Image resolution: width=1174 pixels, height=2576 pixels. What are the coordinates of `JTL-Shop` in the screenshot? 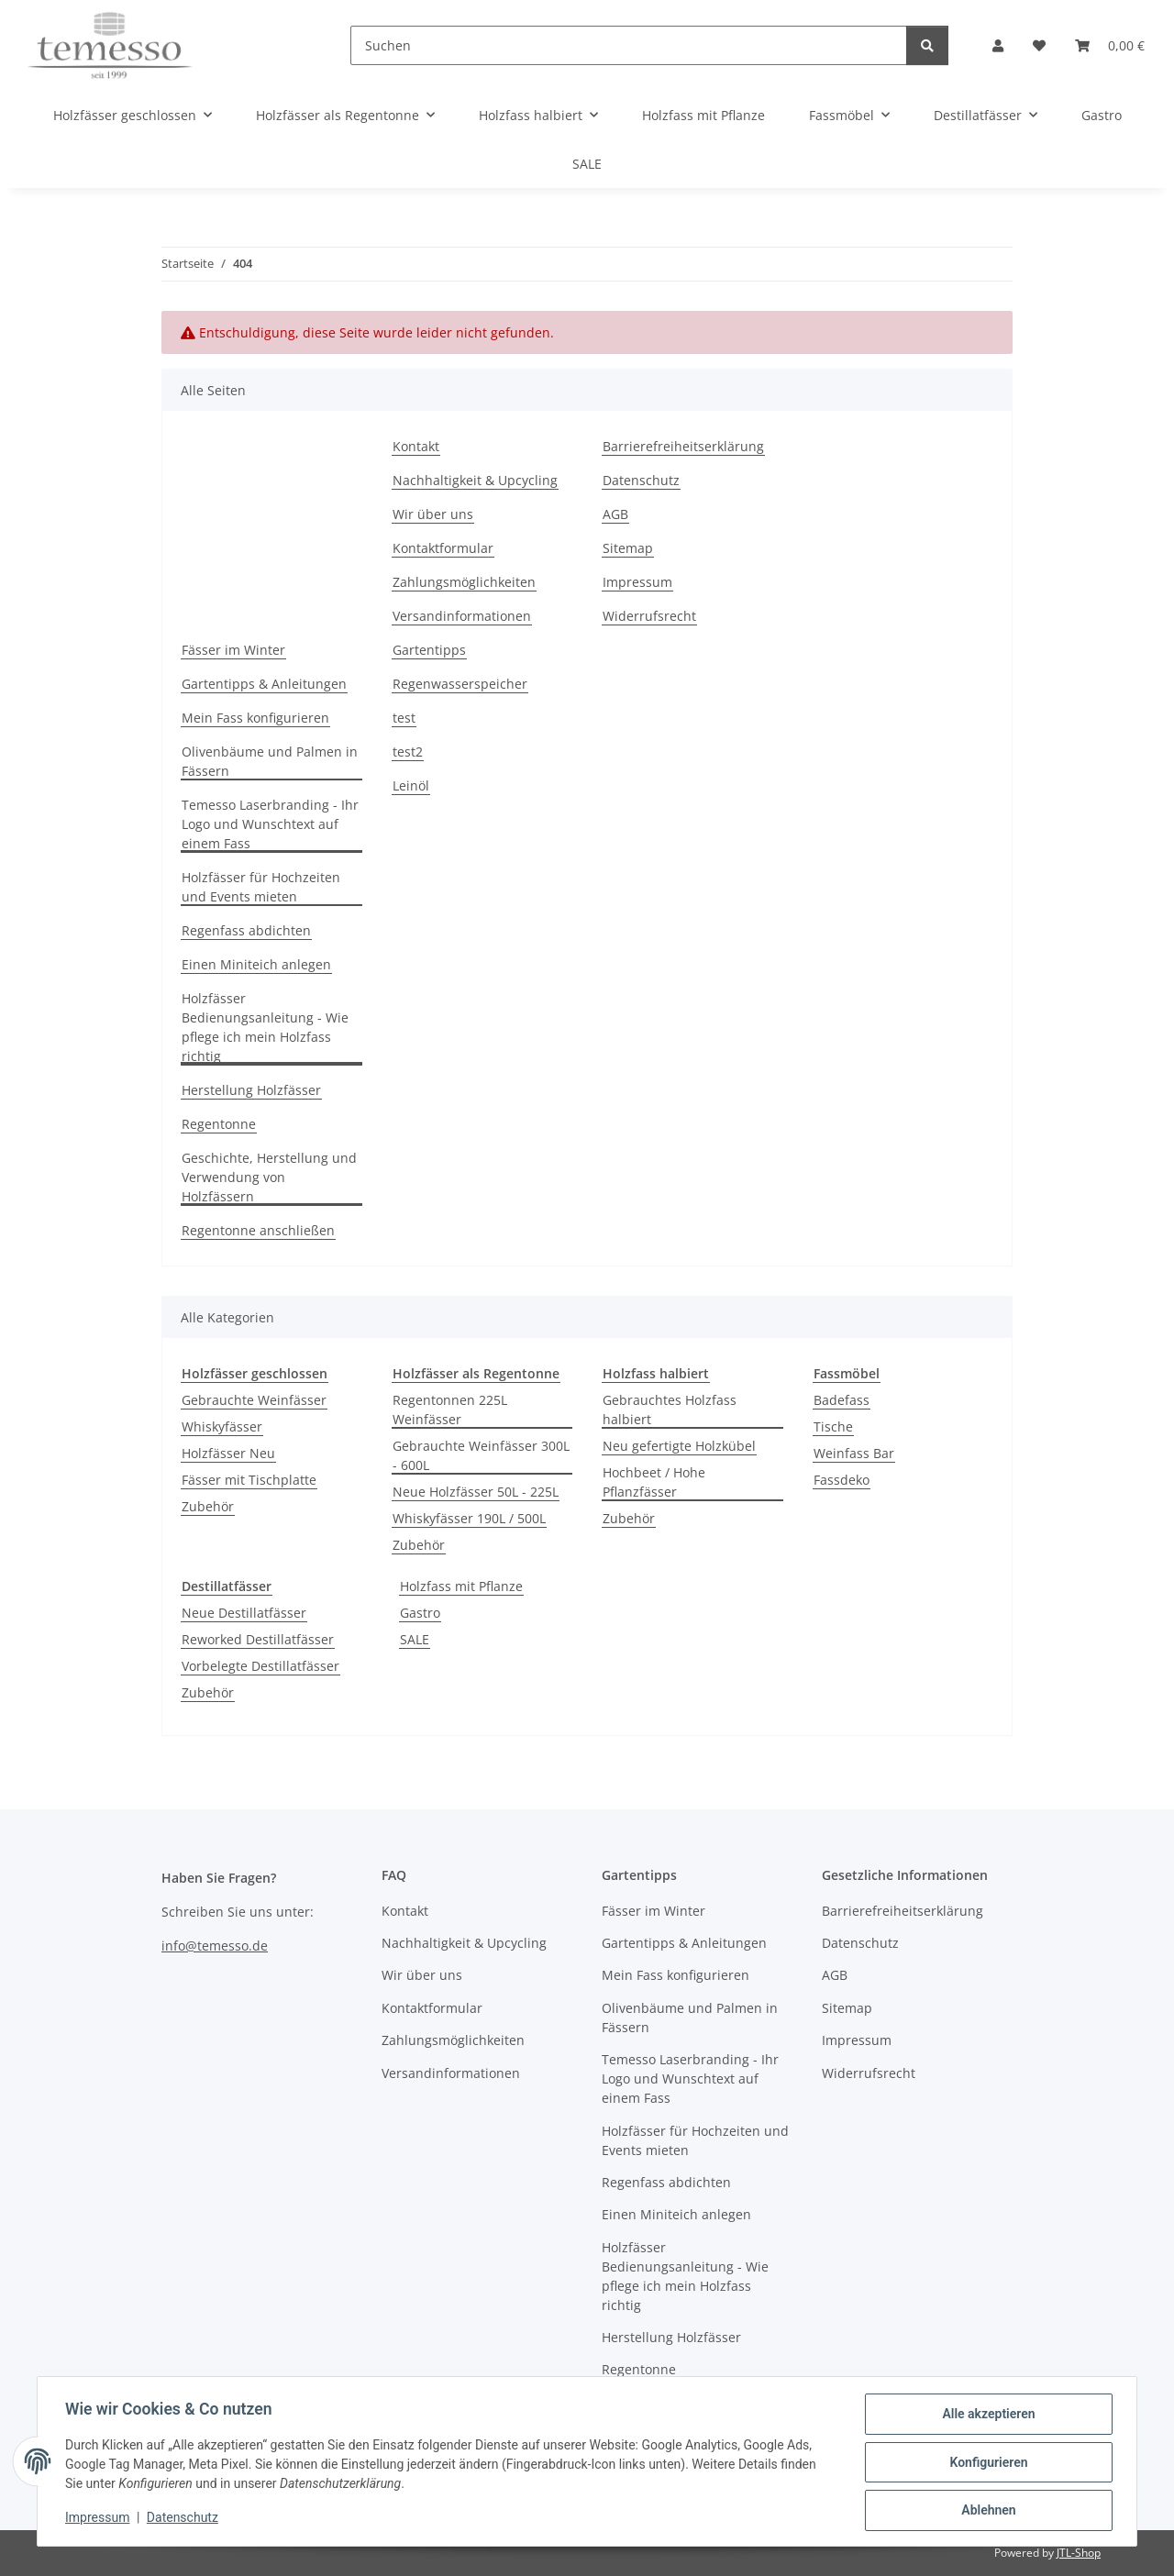 It's located at (1079, 2552).